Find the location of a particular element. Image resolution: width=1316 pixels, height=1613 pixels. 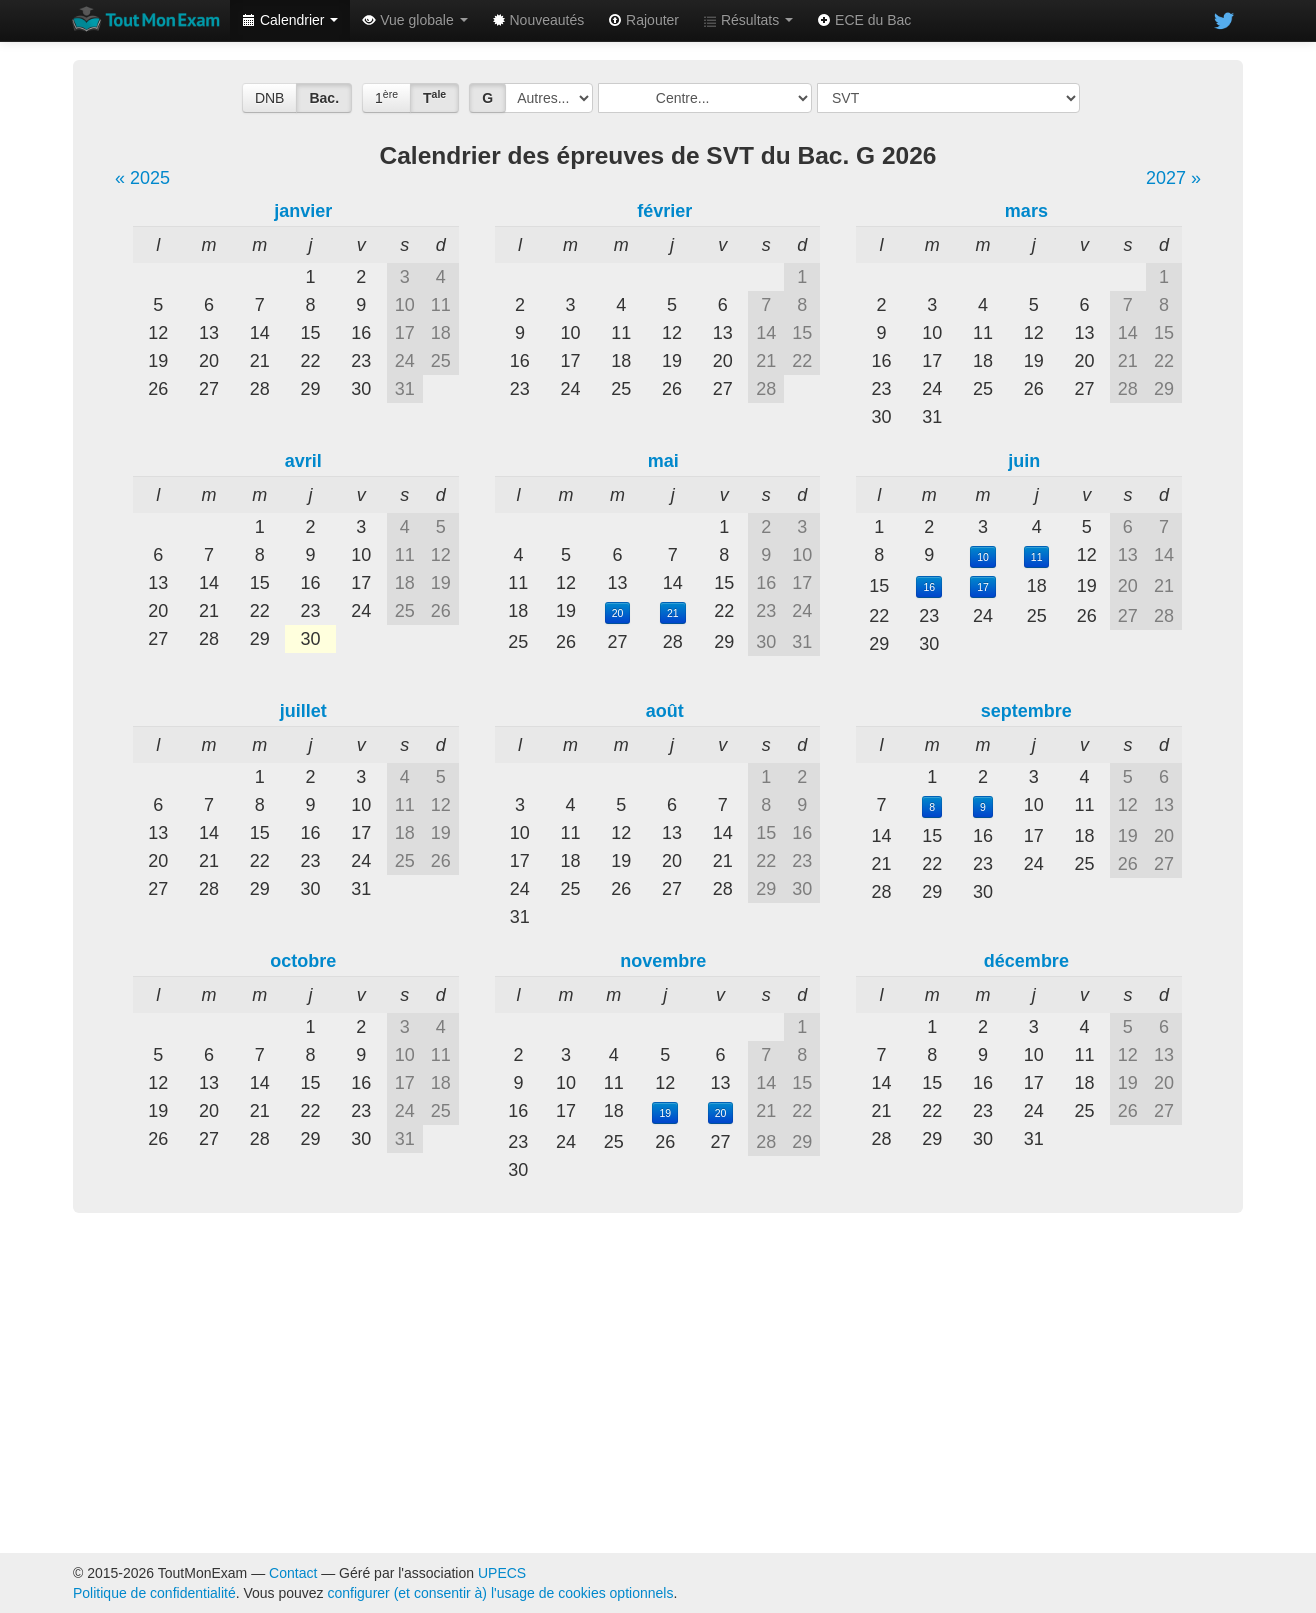

20 is located at coordinates (618, 613).